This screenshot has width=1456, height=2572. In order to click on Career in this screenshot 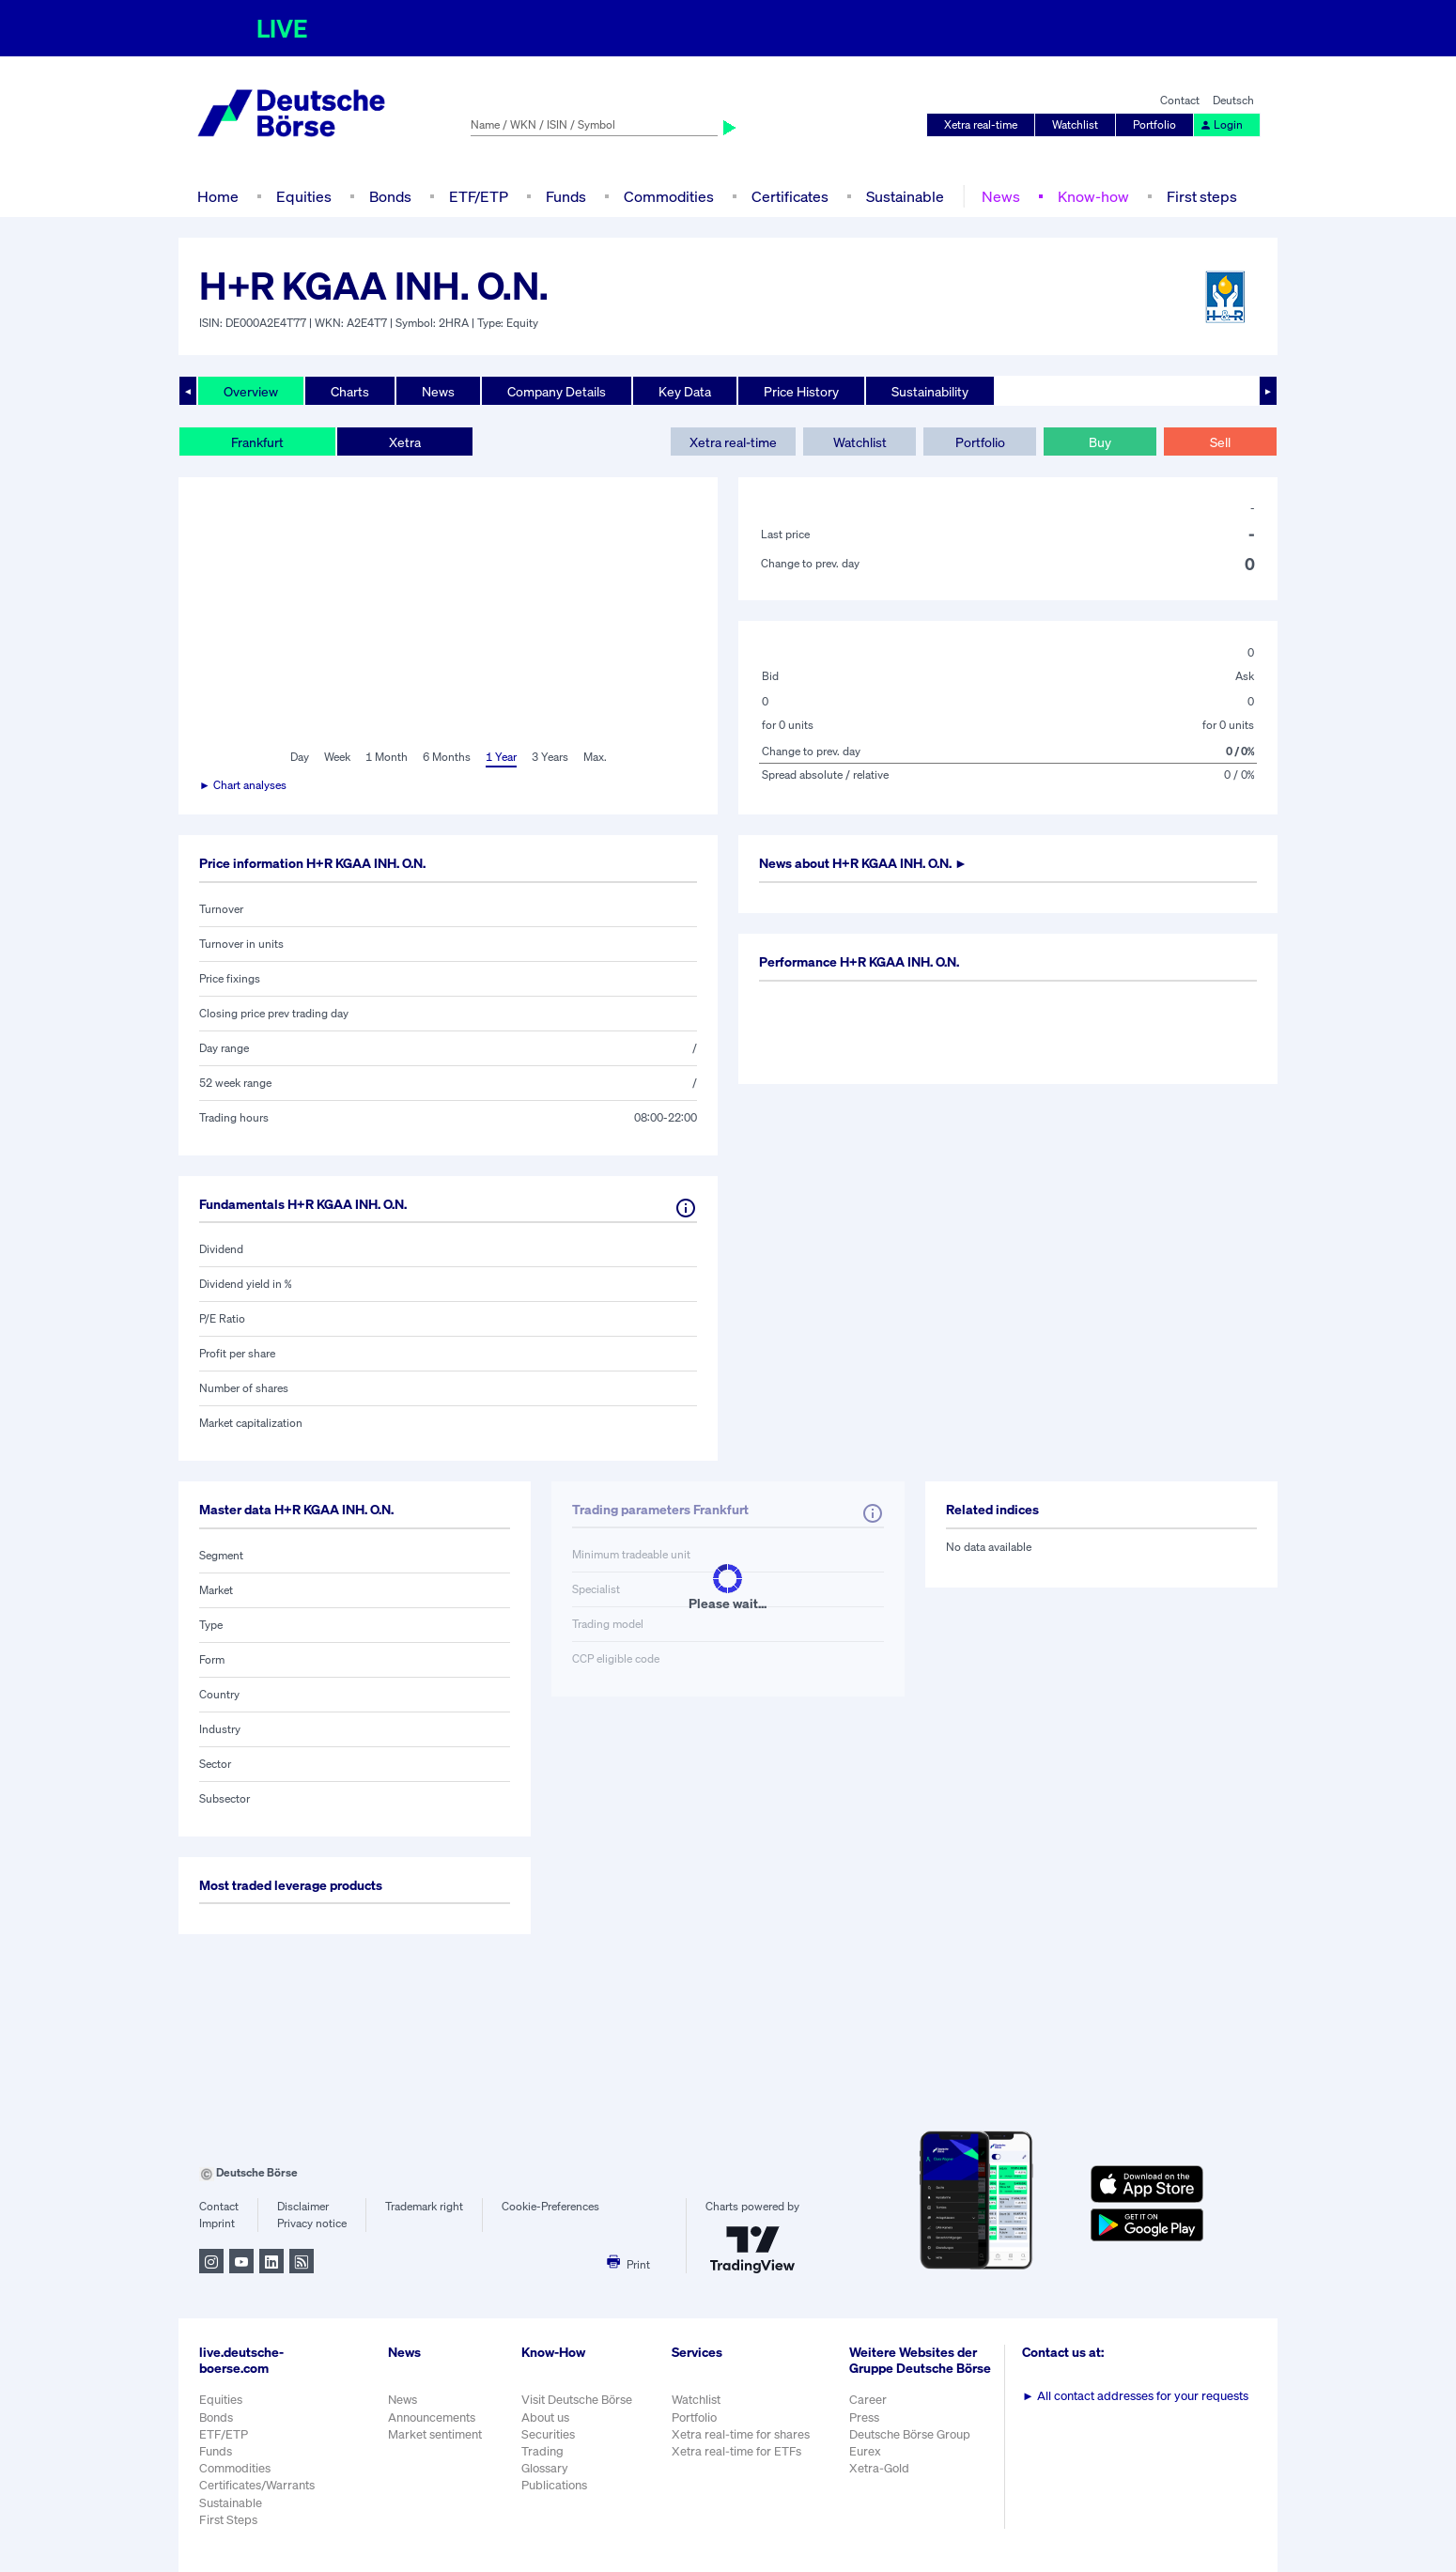, I will do `click(868, 2400)`.